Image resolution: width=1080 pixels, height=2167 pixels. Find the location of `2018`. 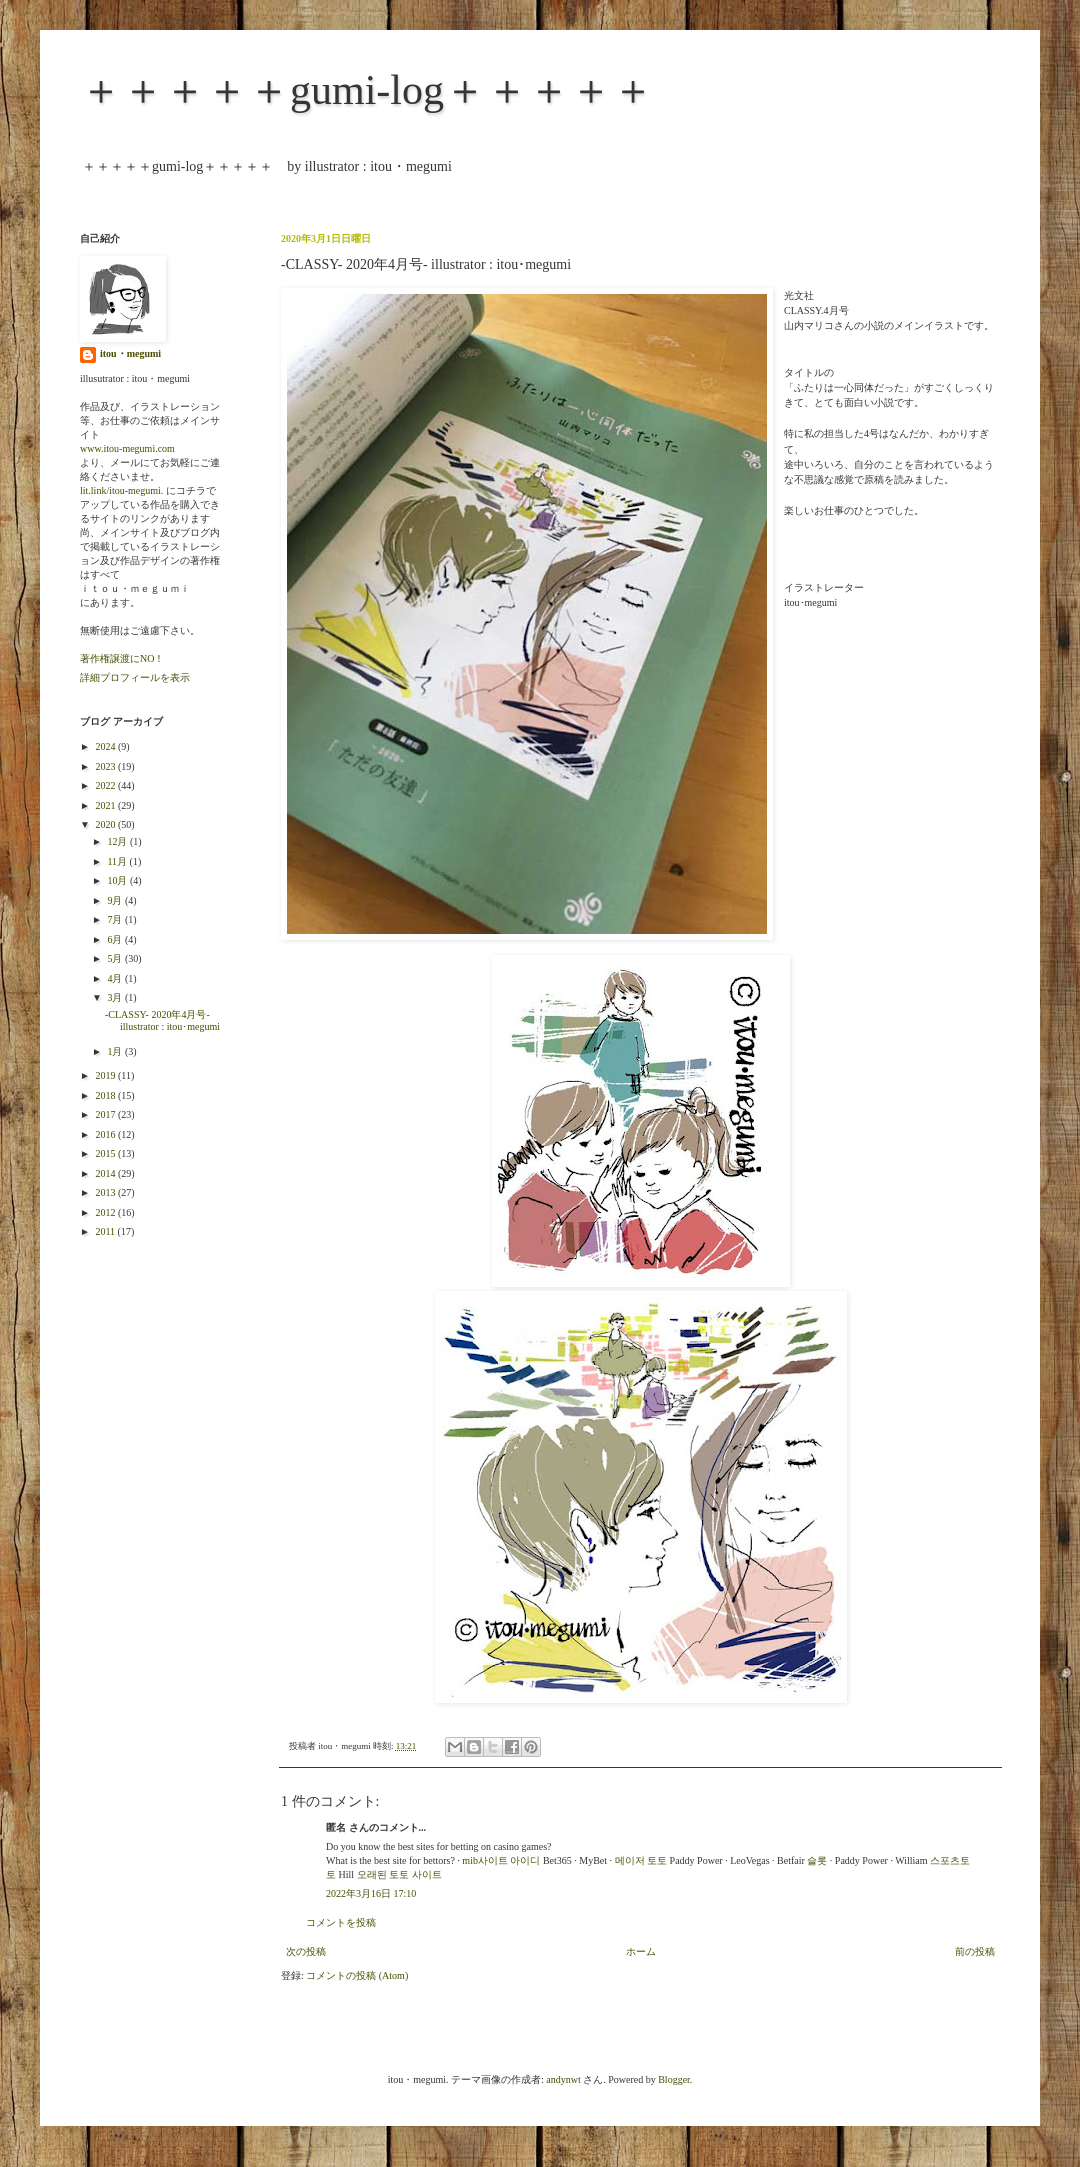

2018 is located at coordinates (106, 1095).